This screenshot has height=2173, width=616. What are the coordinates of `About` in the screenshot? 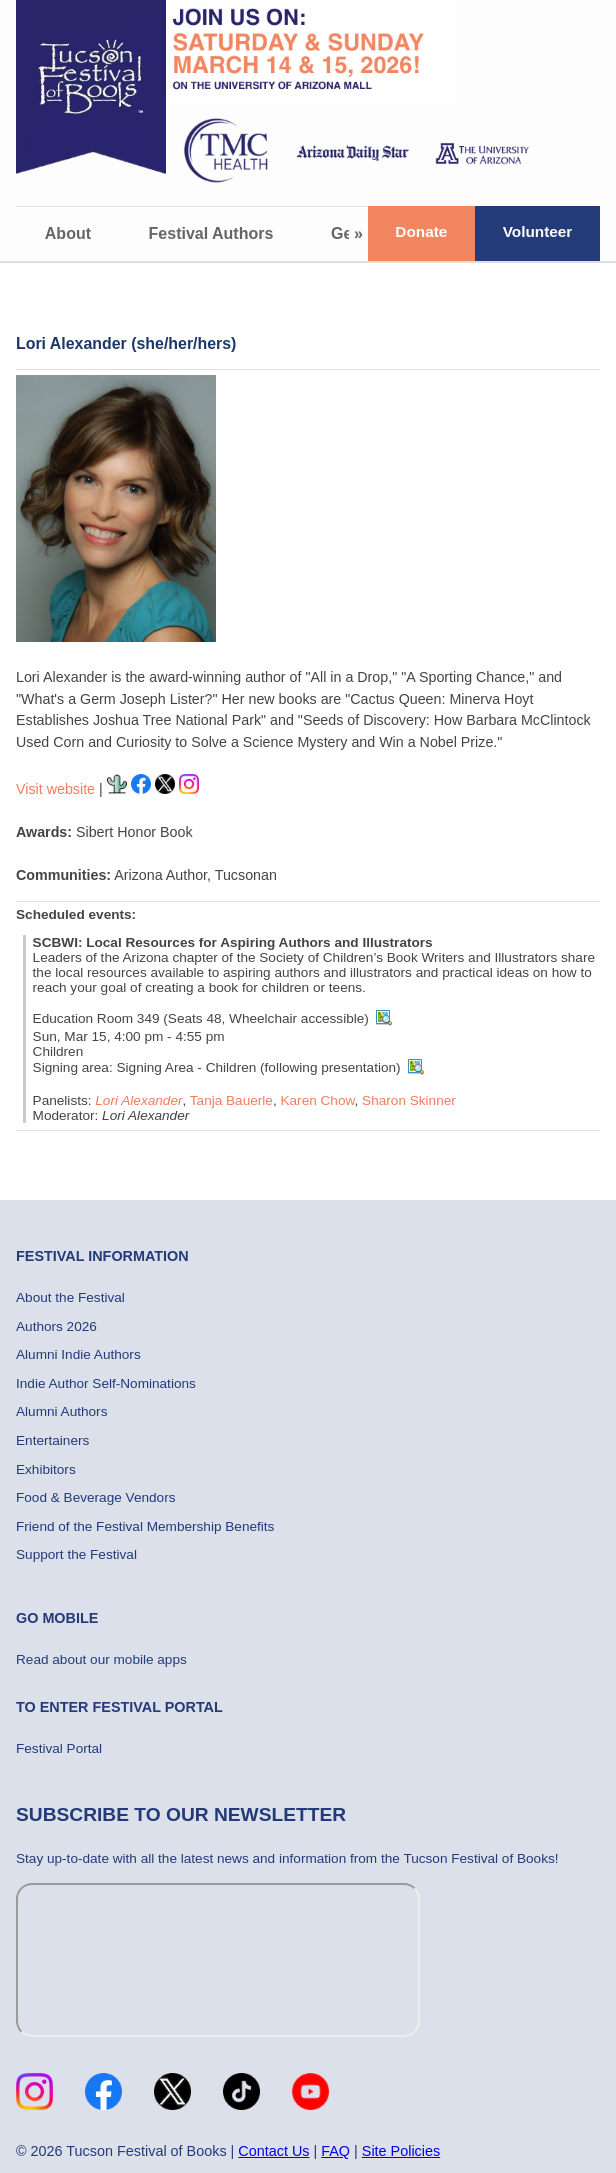 It's located at (68, 233).